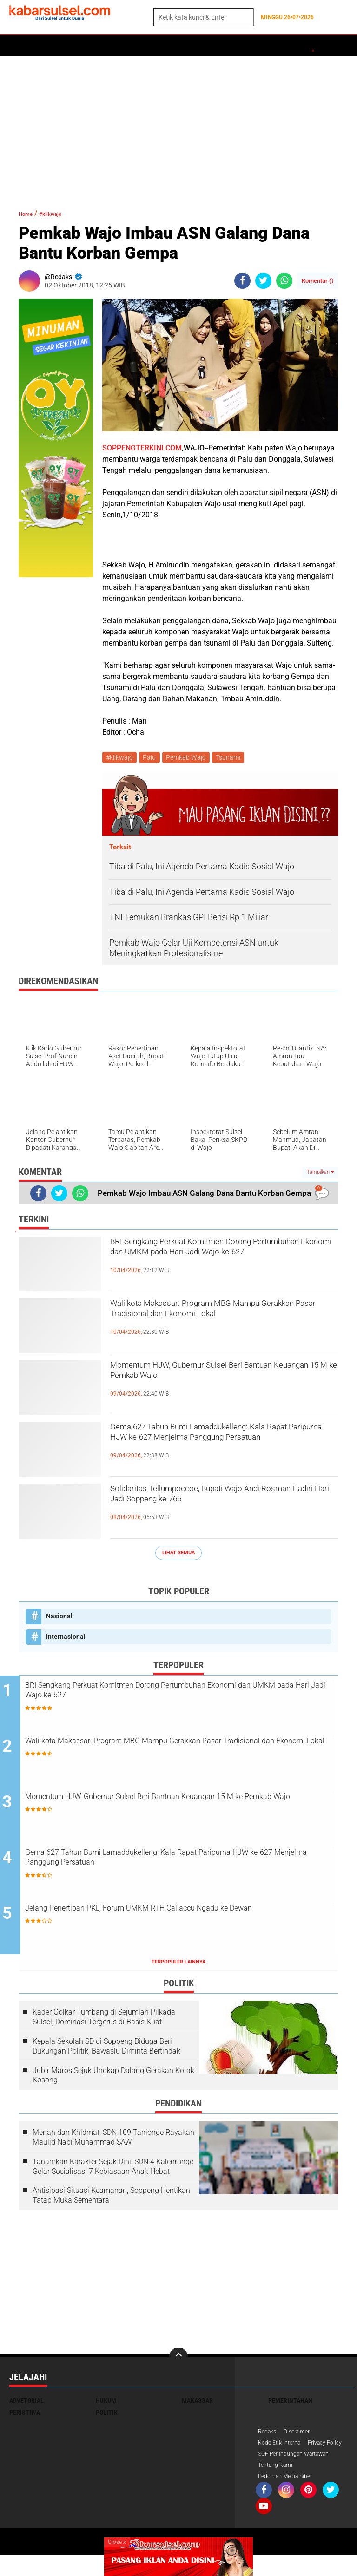 Image resolution: width=357 pixels, height=2576 pixels. What do you see at coordinates (142, 447) in the screenshot?
I see `SOPPENGTERKINI.COM` at bounding box center [142, 447].